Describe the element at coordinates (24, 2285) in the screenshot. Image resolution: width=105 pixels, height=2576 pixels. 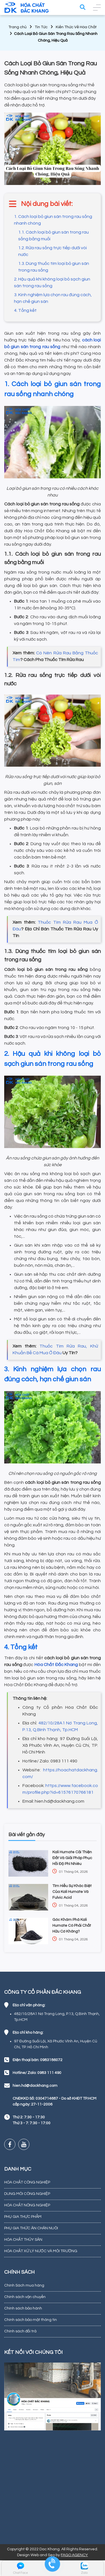
I see `Chính Sách mua hàng` at that location.